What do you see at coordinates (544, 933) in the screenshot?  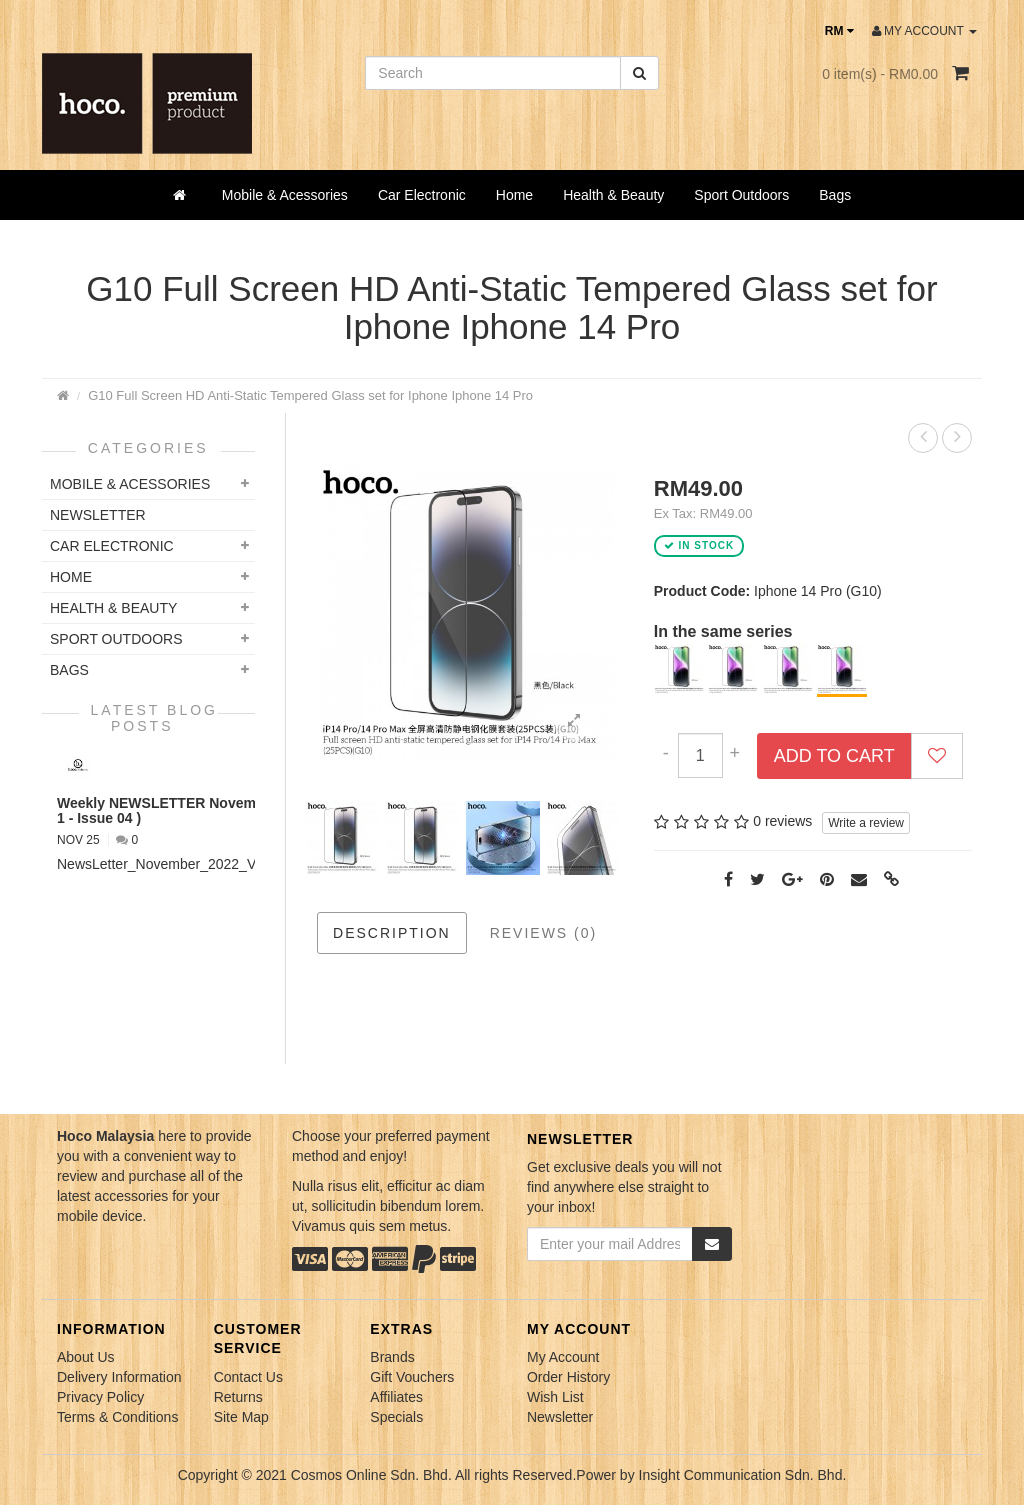 I see `Reviews (0)` at bounding box center [544, 933].